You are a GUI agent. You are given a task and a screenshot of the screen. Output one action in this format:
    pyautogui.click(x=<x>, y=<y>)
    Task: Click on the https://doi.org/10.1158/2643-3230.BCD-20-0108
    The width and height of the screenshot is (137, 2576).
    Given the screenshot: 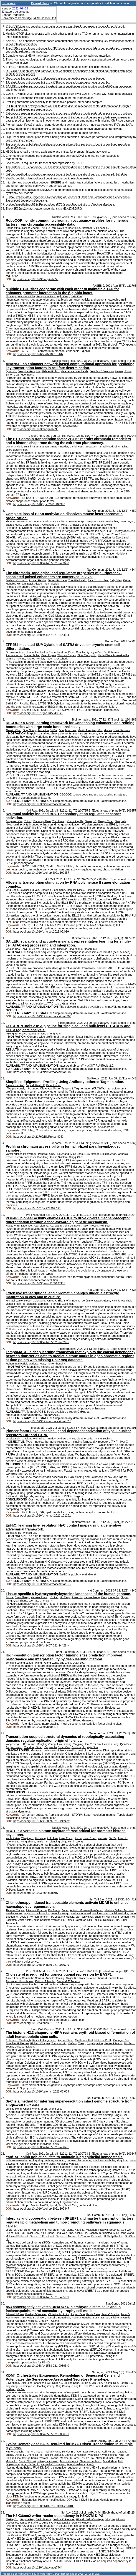 What is the action you would take?
    pyautogui.click(x=43, y=2506)
    